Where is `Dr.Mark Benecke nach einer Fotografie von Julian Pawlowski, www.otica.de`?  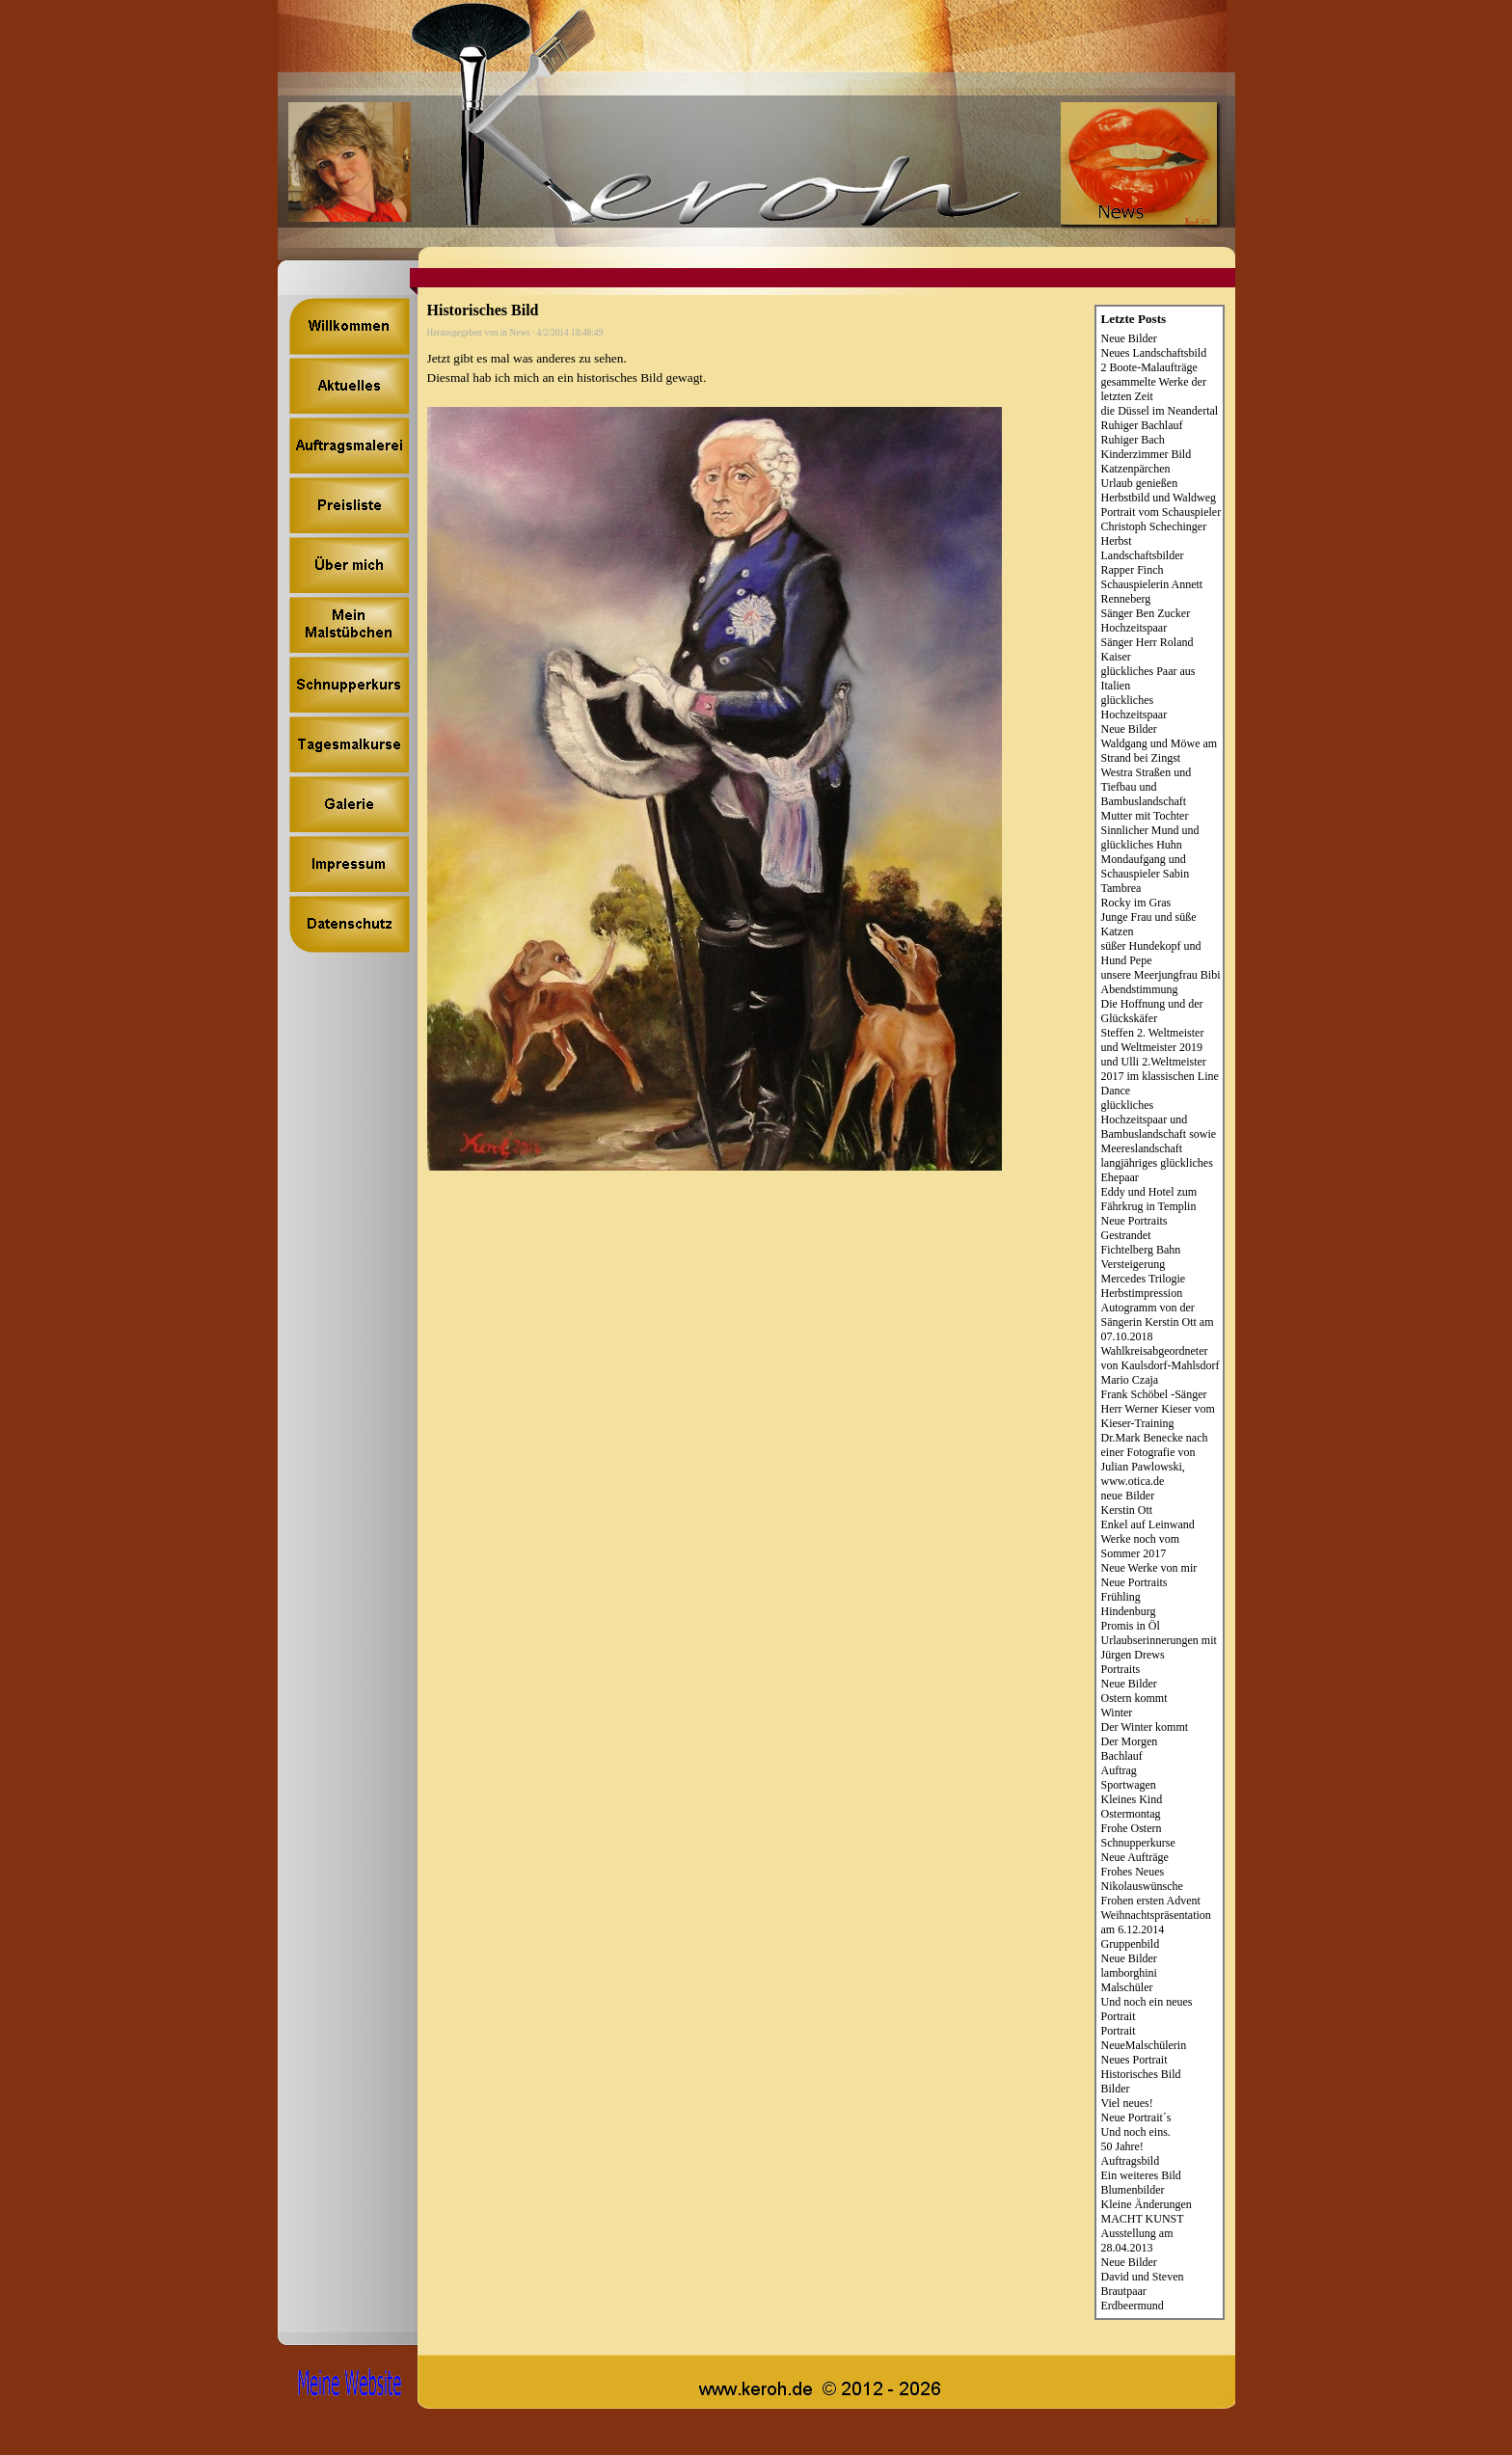 Dr.Mark Benecke nach einer Fotografie von Julian Pawlowski, www.otica.de is located at coordinates (1154, 1459).